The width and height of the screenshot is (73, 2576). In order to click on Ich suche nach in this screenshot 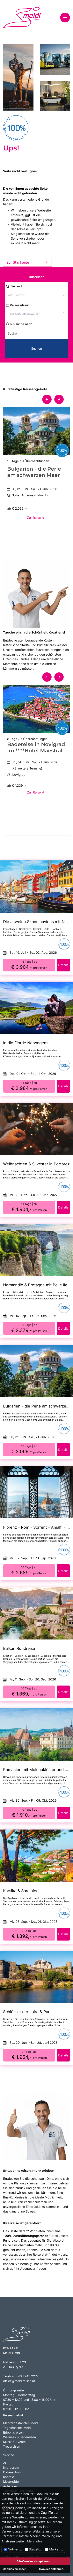, I will do `click(19, 324)`.